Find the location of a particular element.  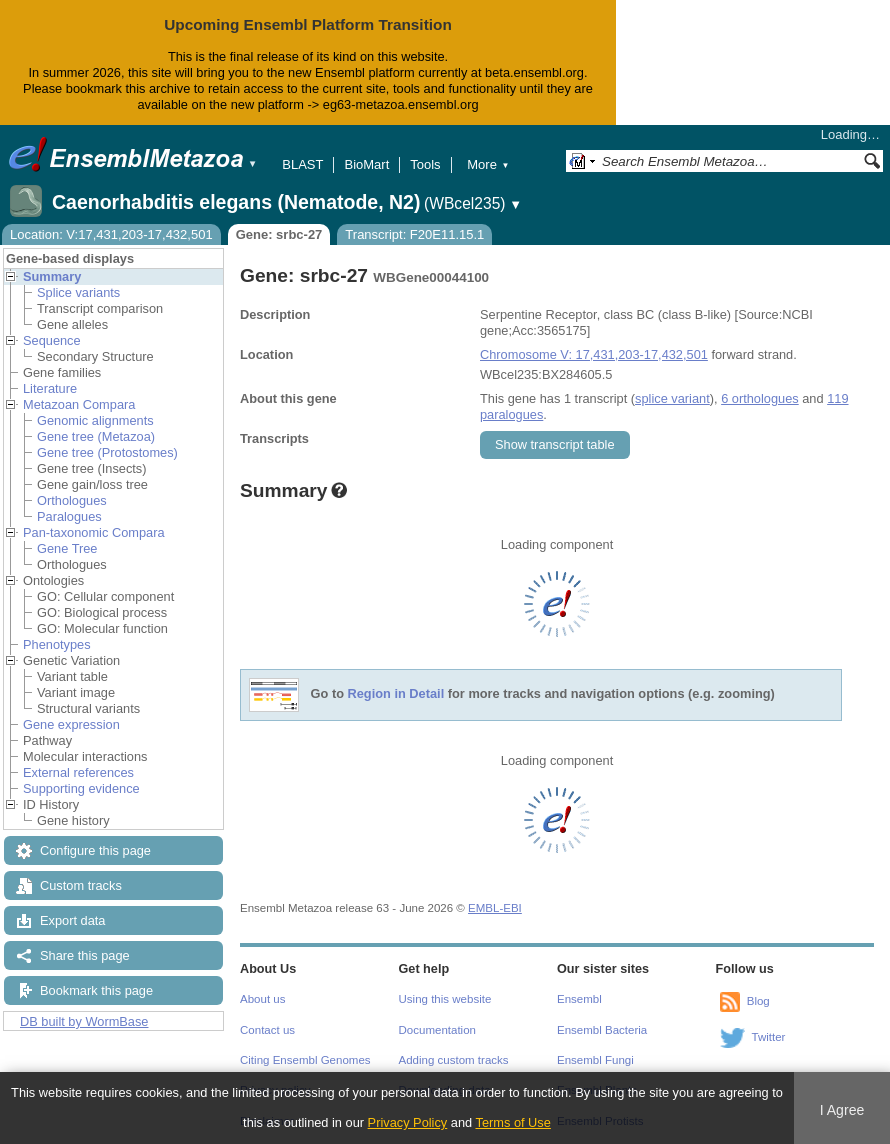

Documentation is located at coordinates (437, 1030).